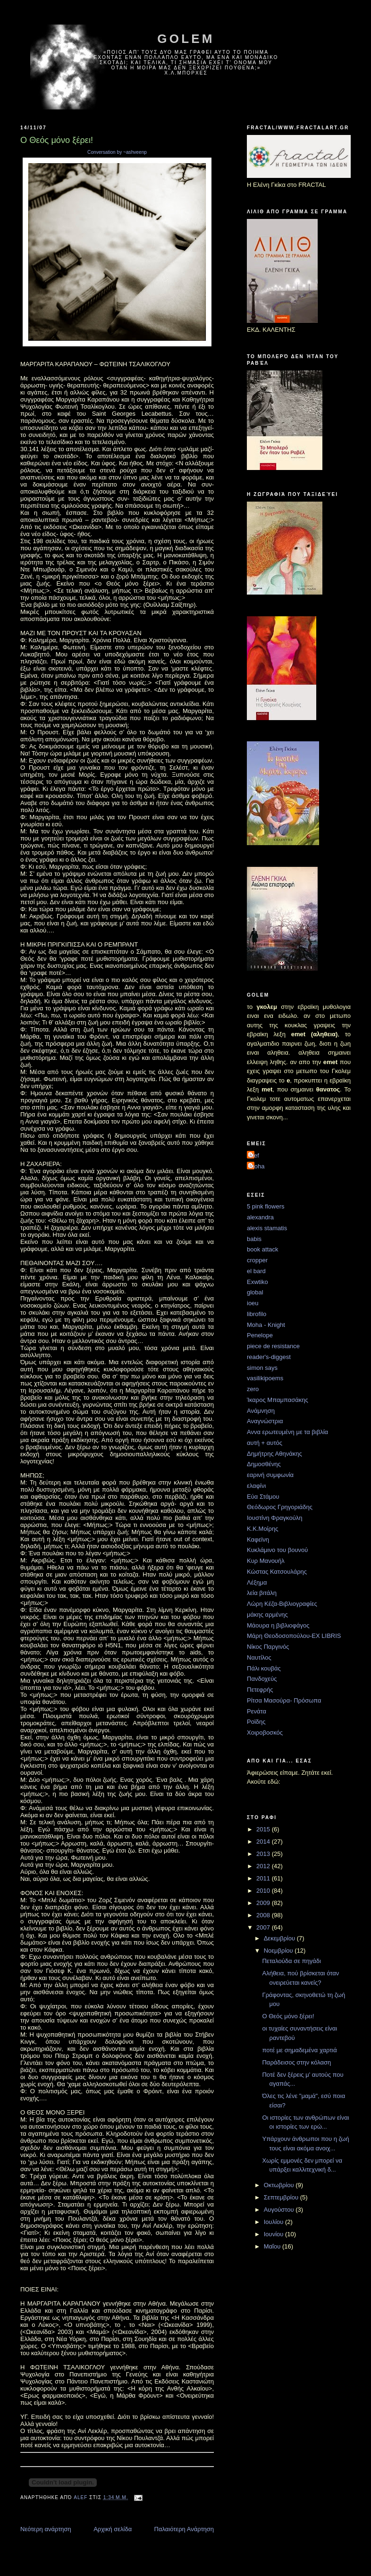 This screenshot has width=371, height=2576. What do you see at coordinates (262, 1678) in the screenshot?
I see `Πανδοχεύς` at bounding box center [262, 1678].